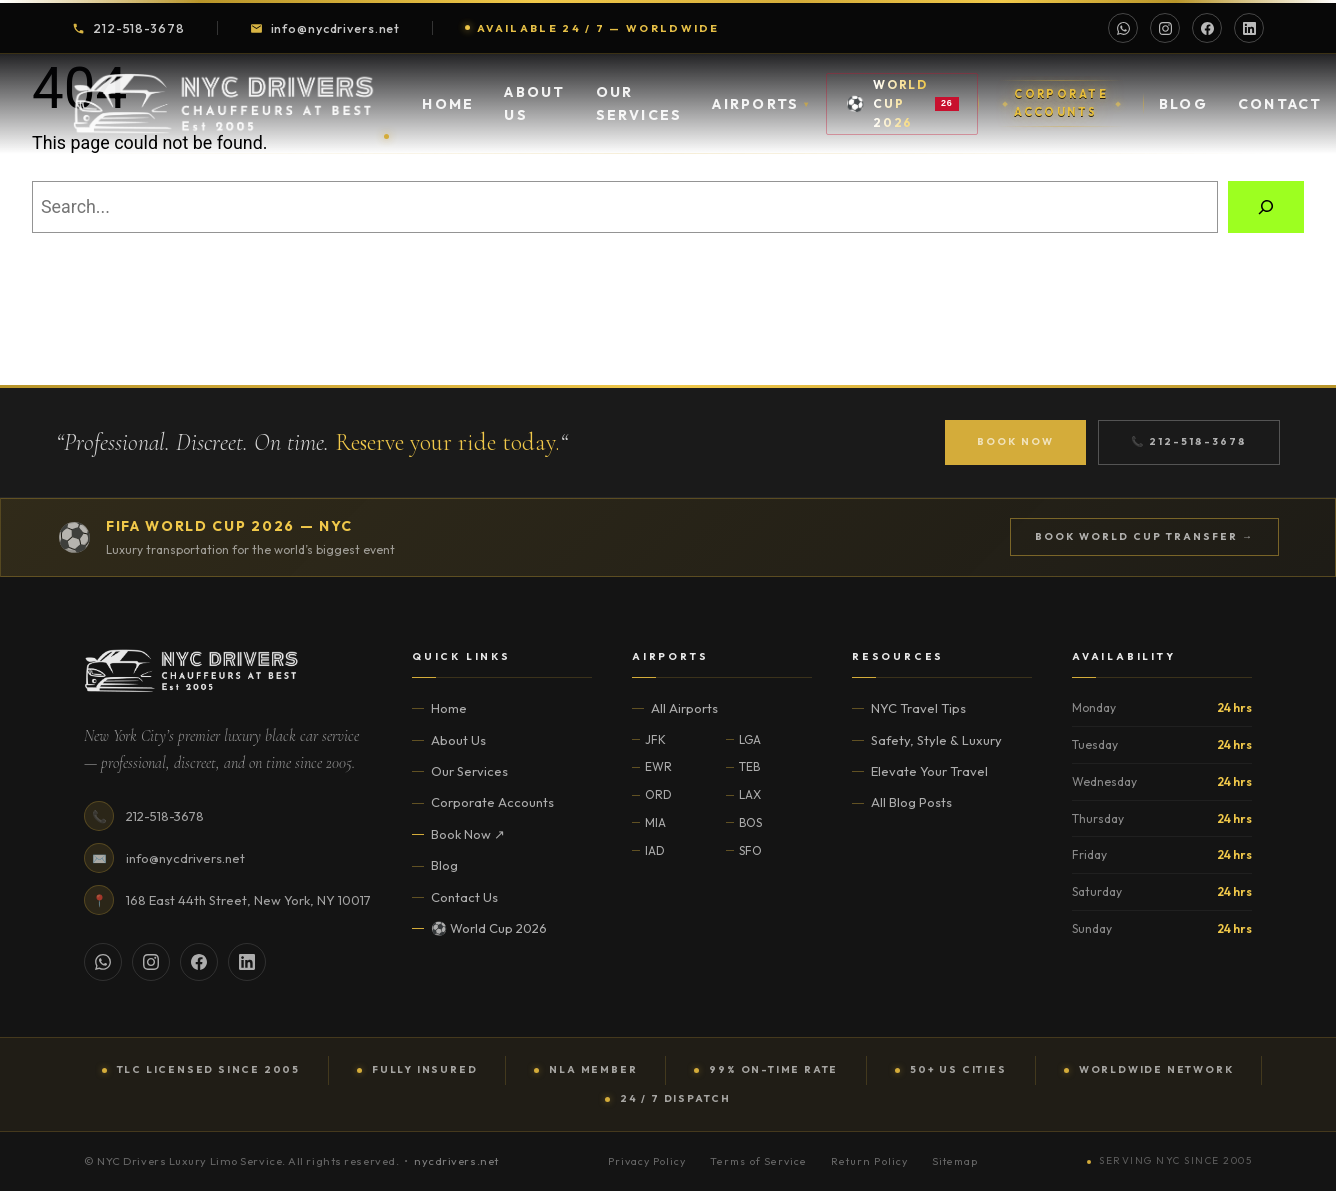  Describe the element at coordinates (1249, 28) in the screenshot. I see `[LinkedIn]` at that location.